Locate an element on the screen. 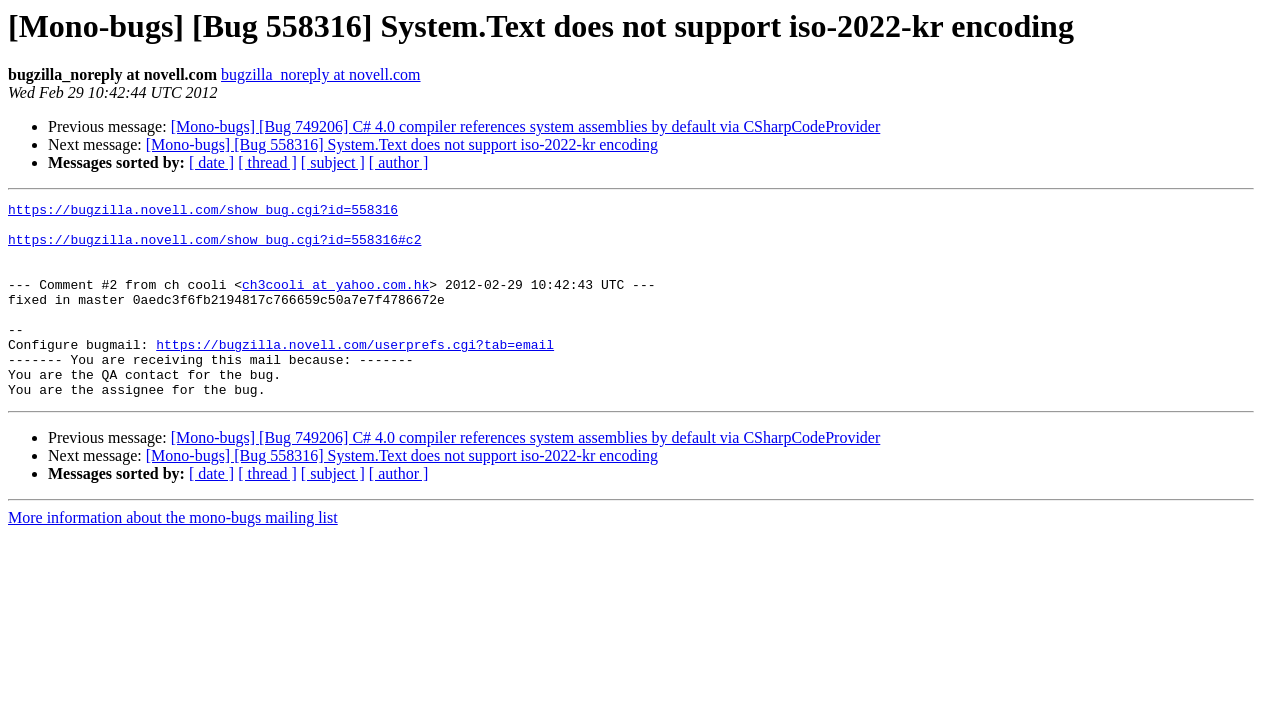 This screenshot has height=720, width=1262. [Mono-bugs] [Bug 749206] C# 4.0 compiler references system assemblies by default via CSharpCodeProvider is located at coordinates (526, 126).